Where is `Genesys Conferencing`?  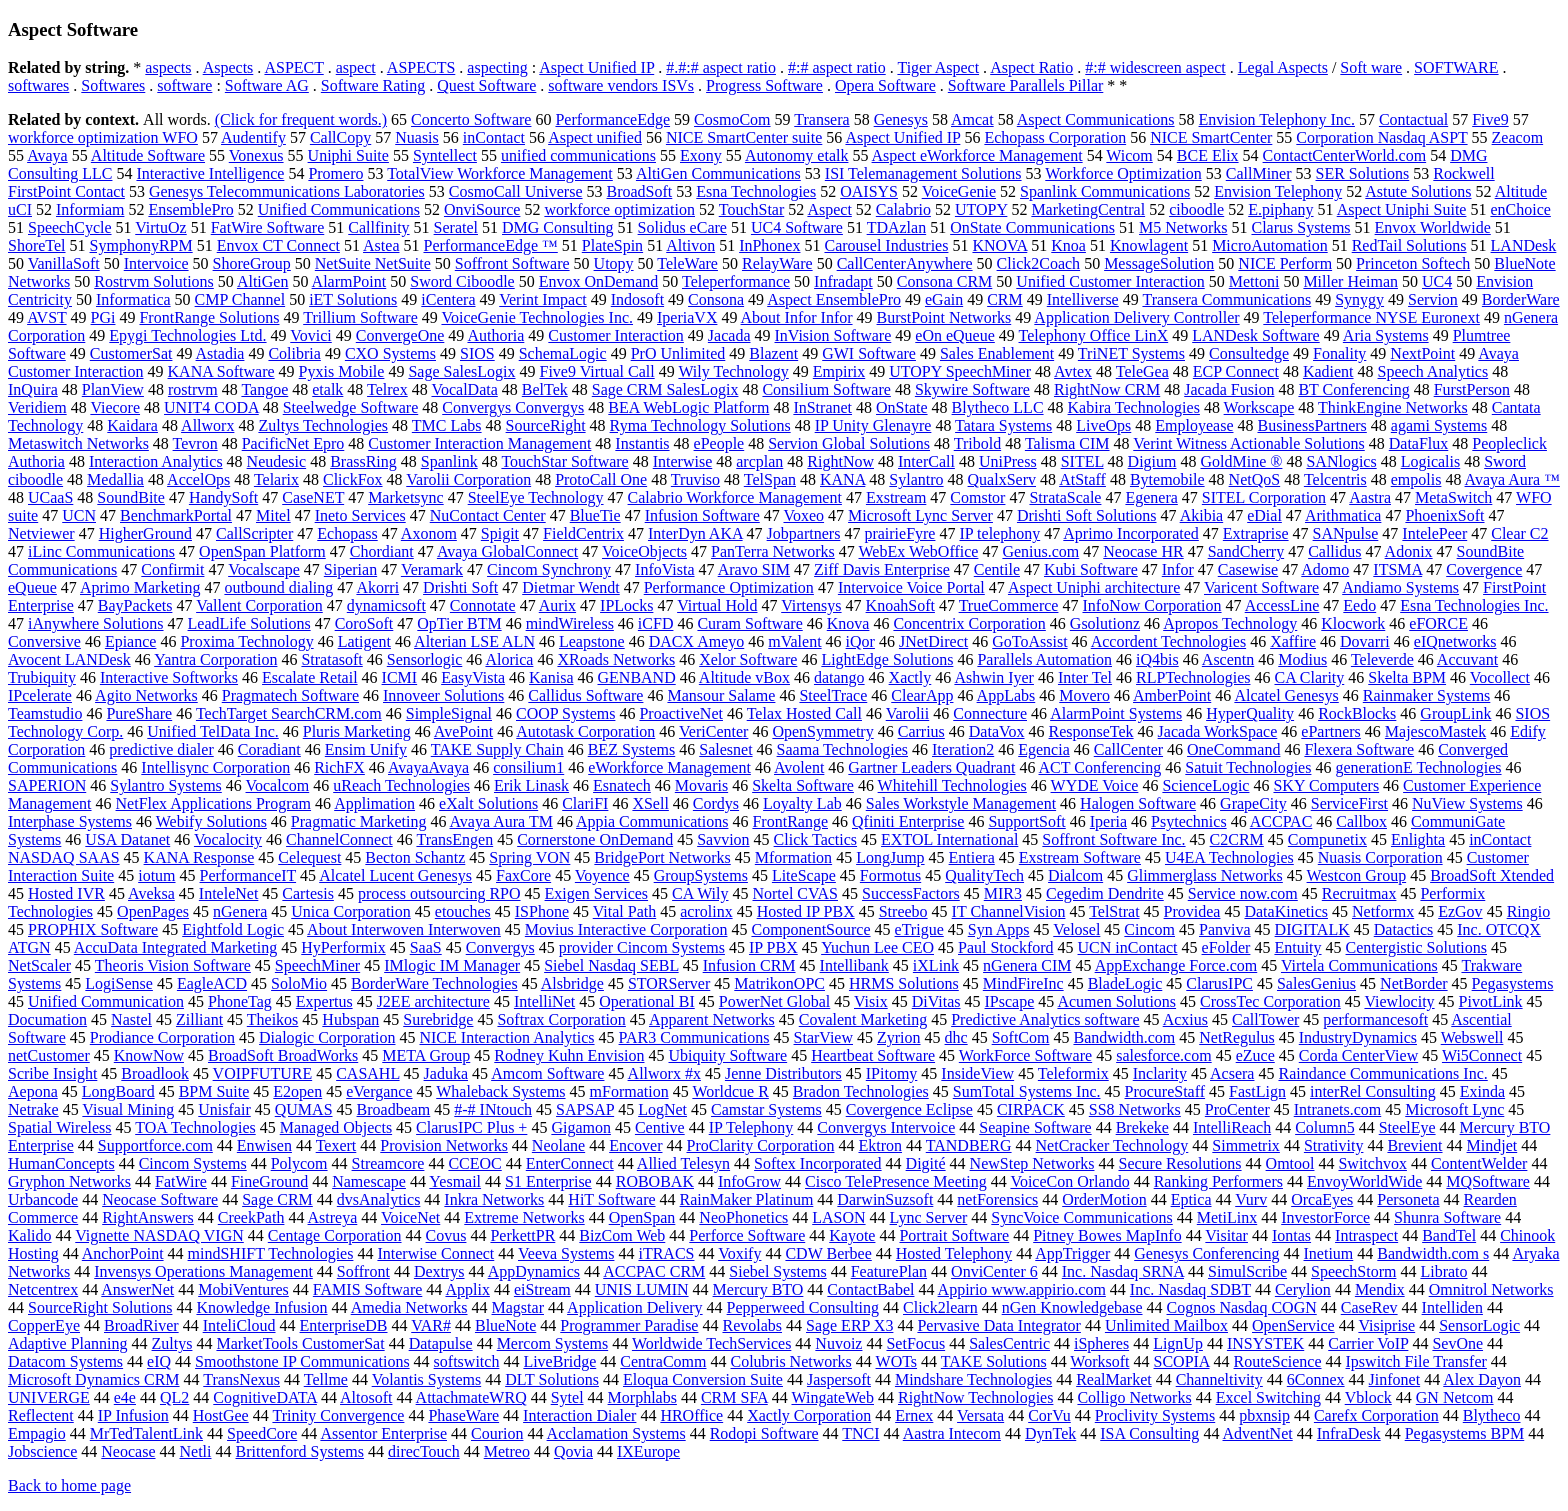
Genesys Conferencing is located at coordinates (1206, 1253).